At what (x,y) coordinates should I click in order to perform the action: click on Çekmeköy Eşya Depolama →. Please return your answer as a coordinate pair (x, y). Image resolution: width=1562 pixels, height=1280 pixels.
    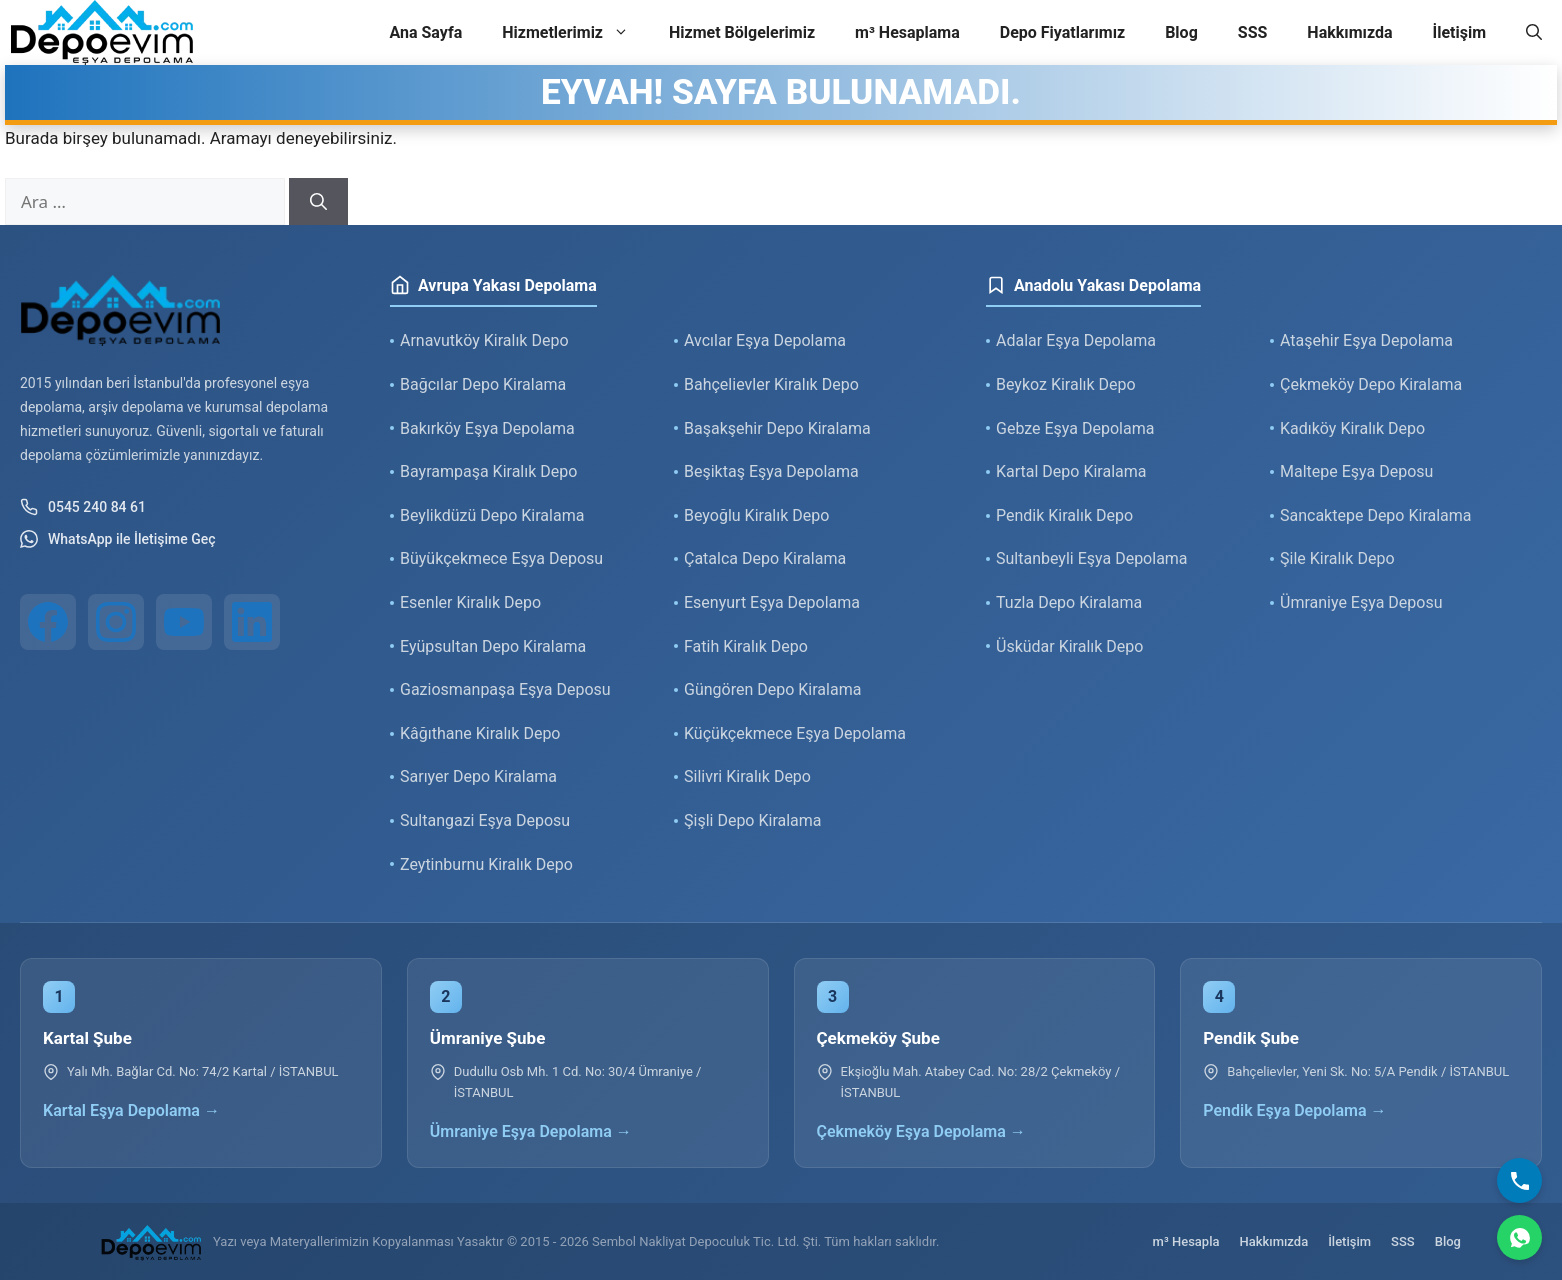
    Looking at the image, I should click on (921, 1131).